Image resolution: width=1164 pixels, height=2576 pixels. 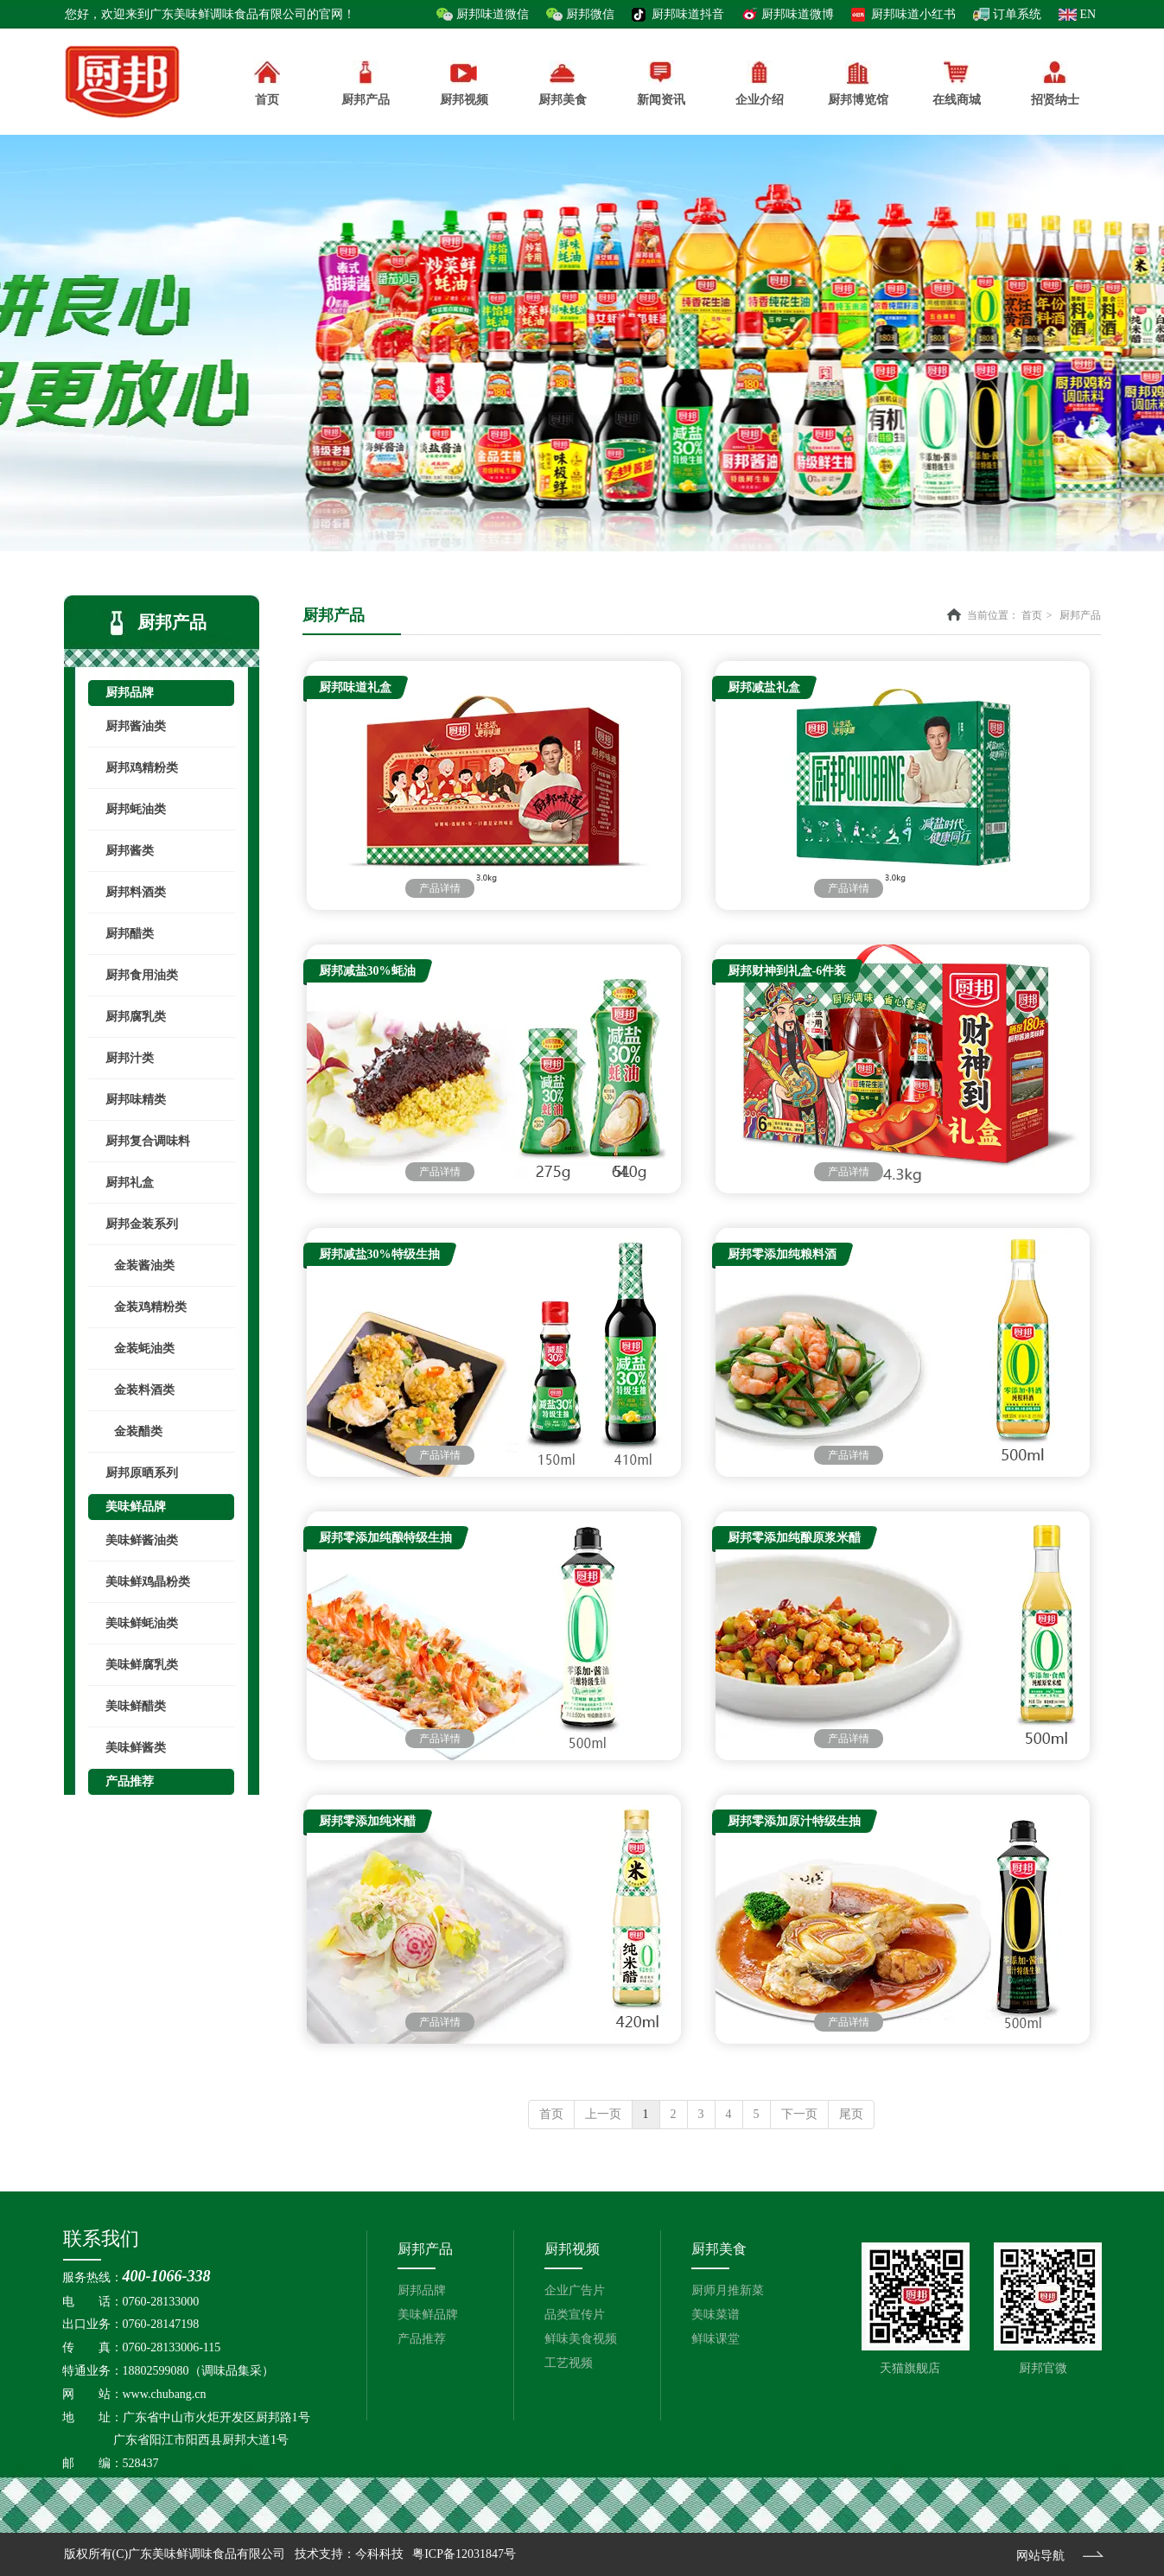 What do you see at coordinates (719, 2249) in the screenshot?
I see `厨邦美食` at bounding box center [719, 2249].